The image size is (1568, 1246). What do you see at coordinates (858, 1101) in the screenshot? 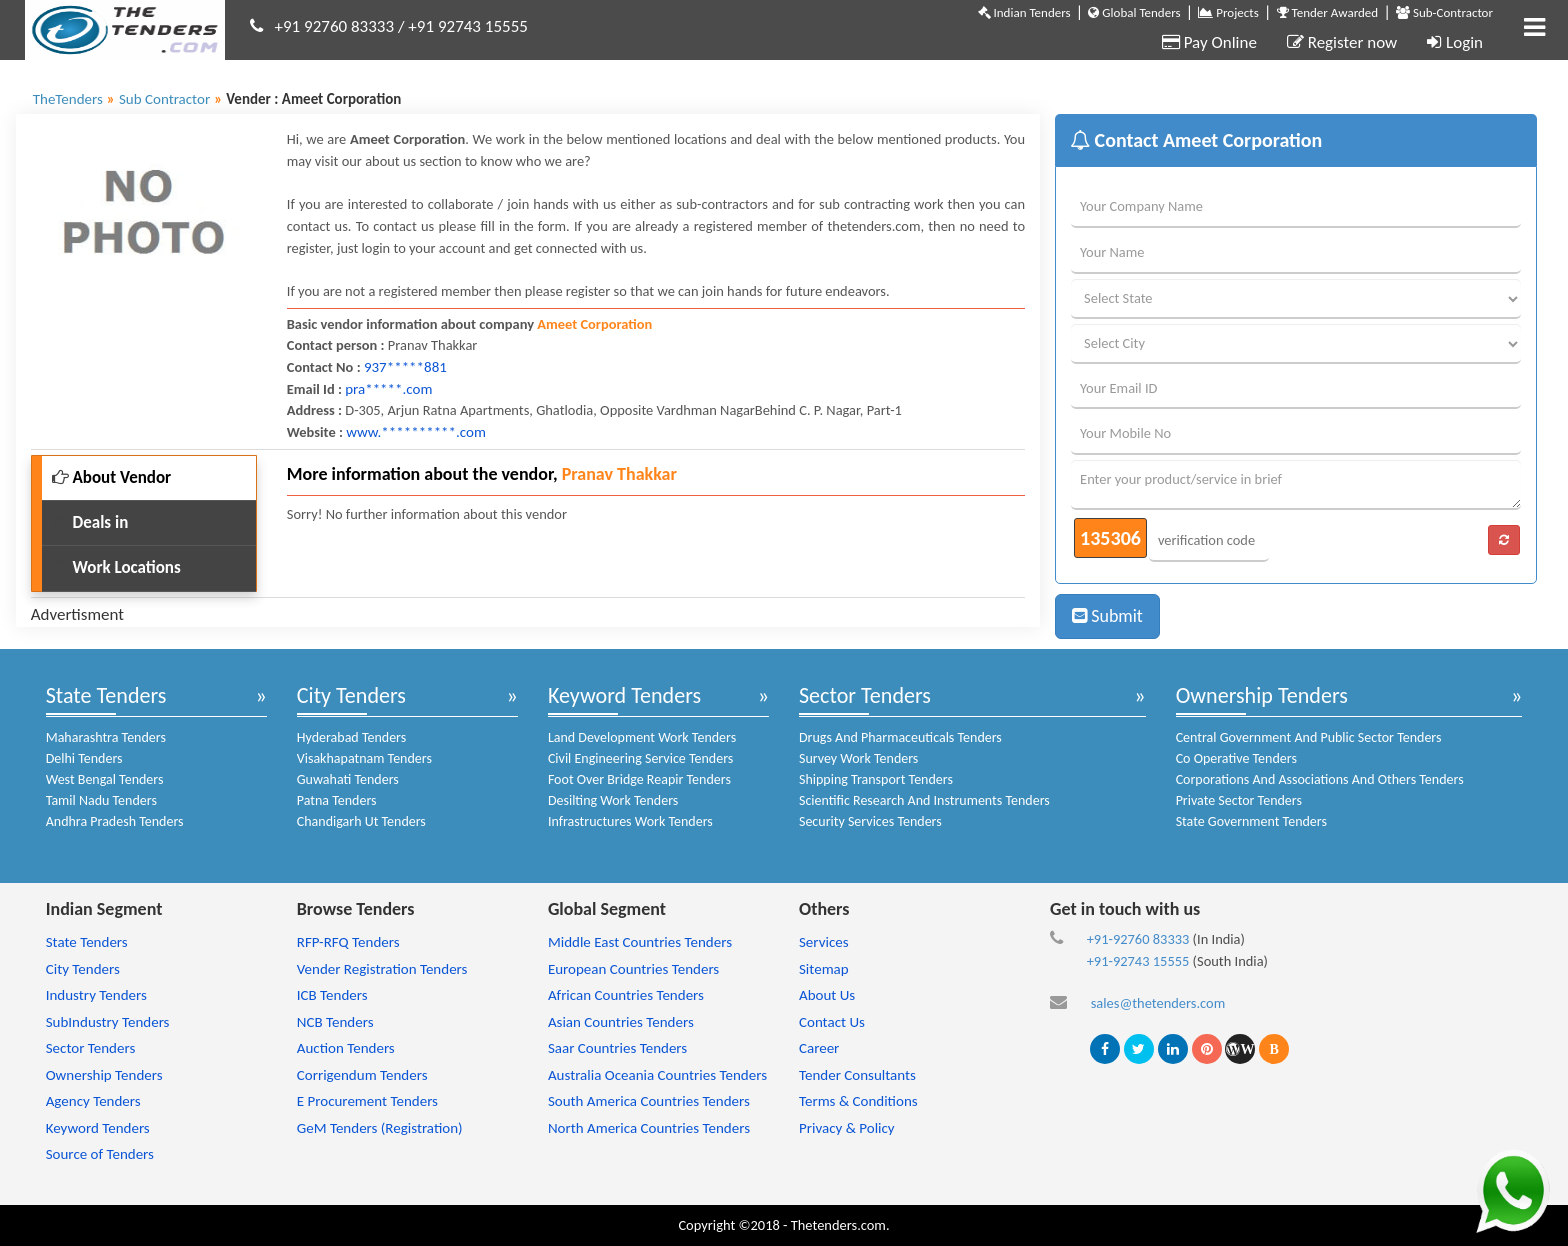
I see `Terms & Conditions` at bounding box center [858, 1101].